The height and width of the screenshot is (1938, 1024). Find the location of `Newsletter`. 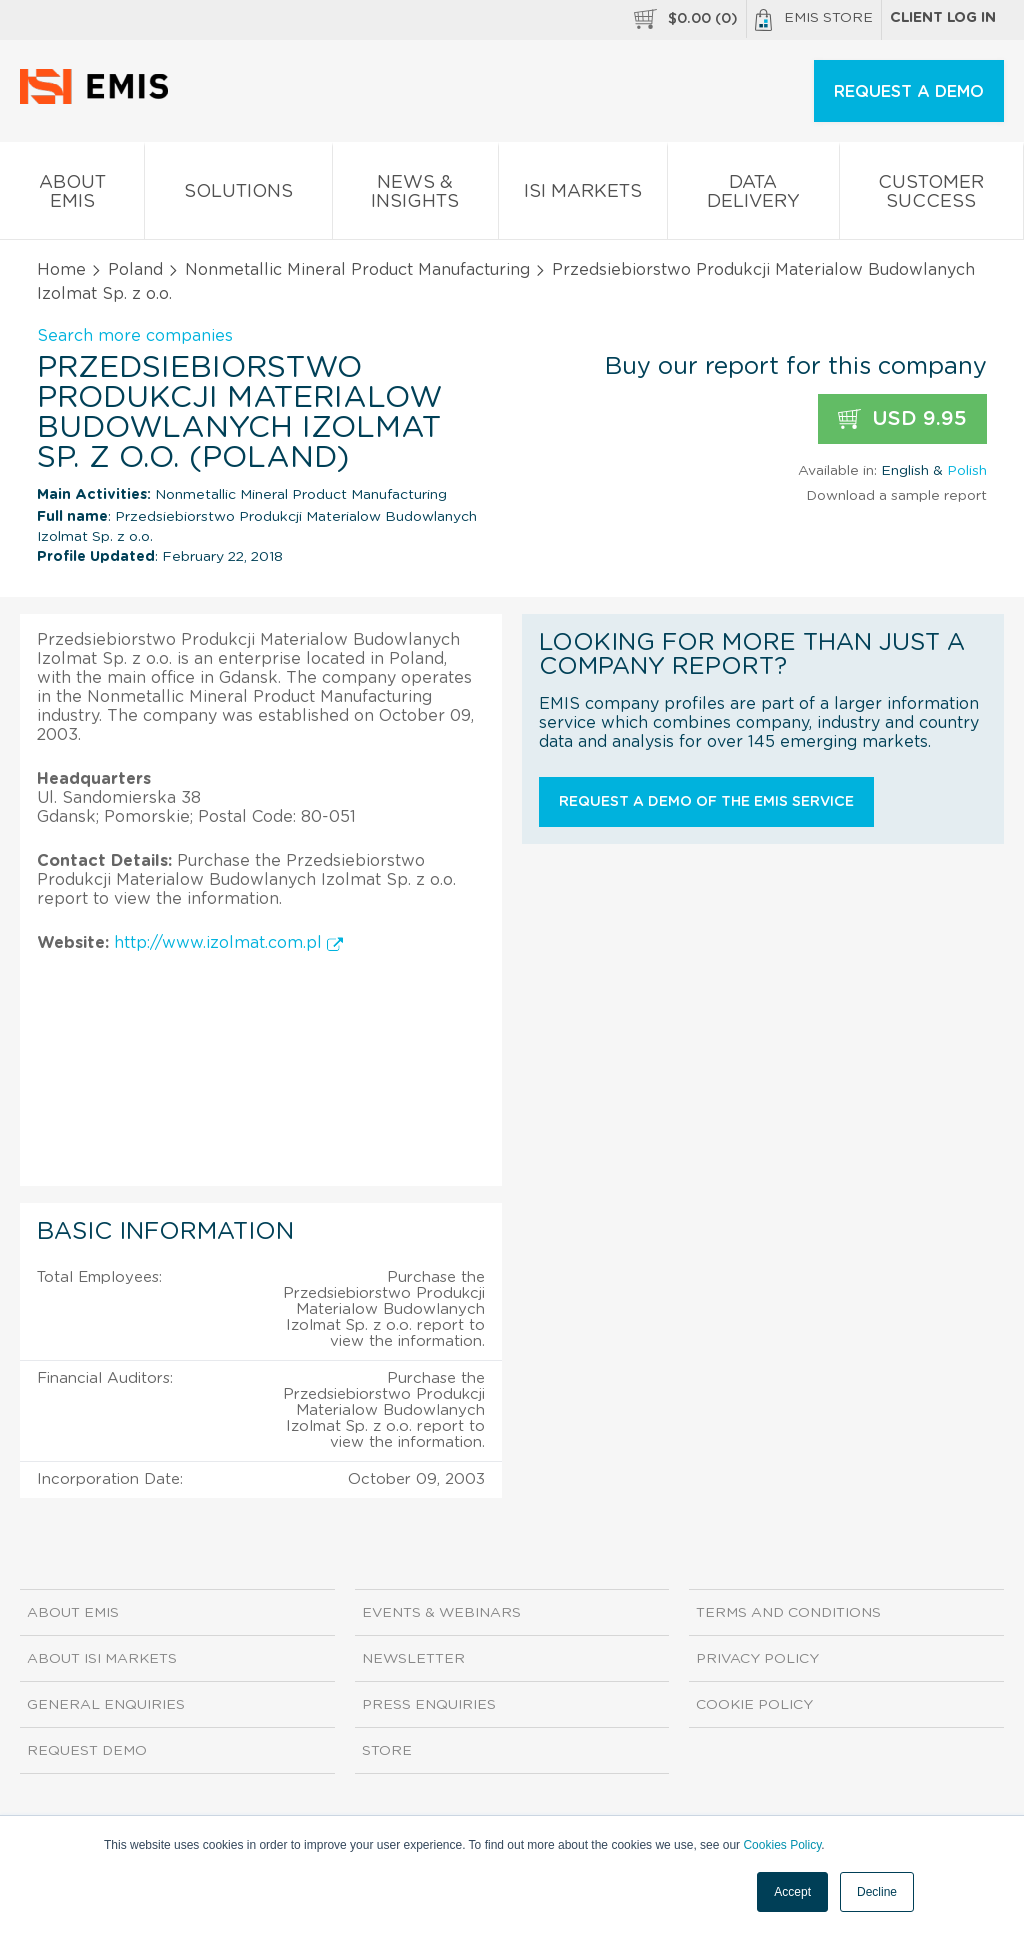

Newsletter is located at coordinates (413, 1659).